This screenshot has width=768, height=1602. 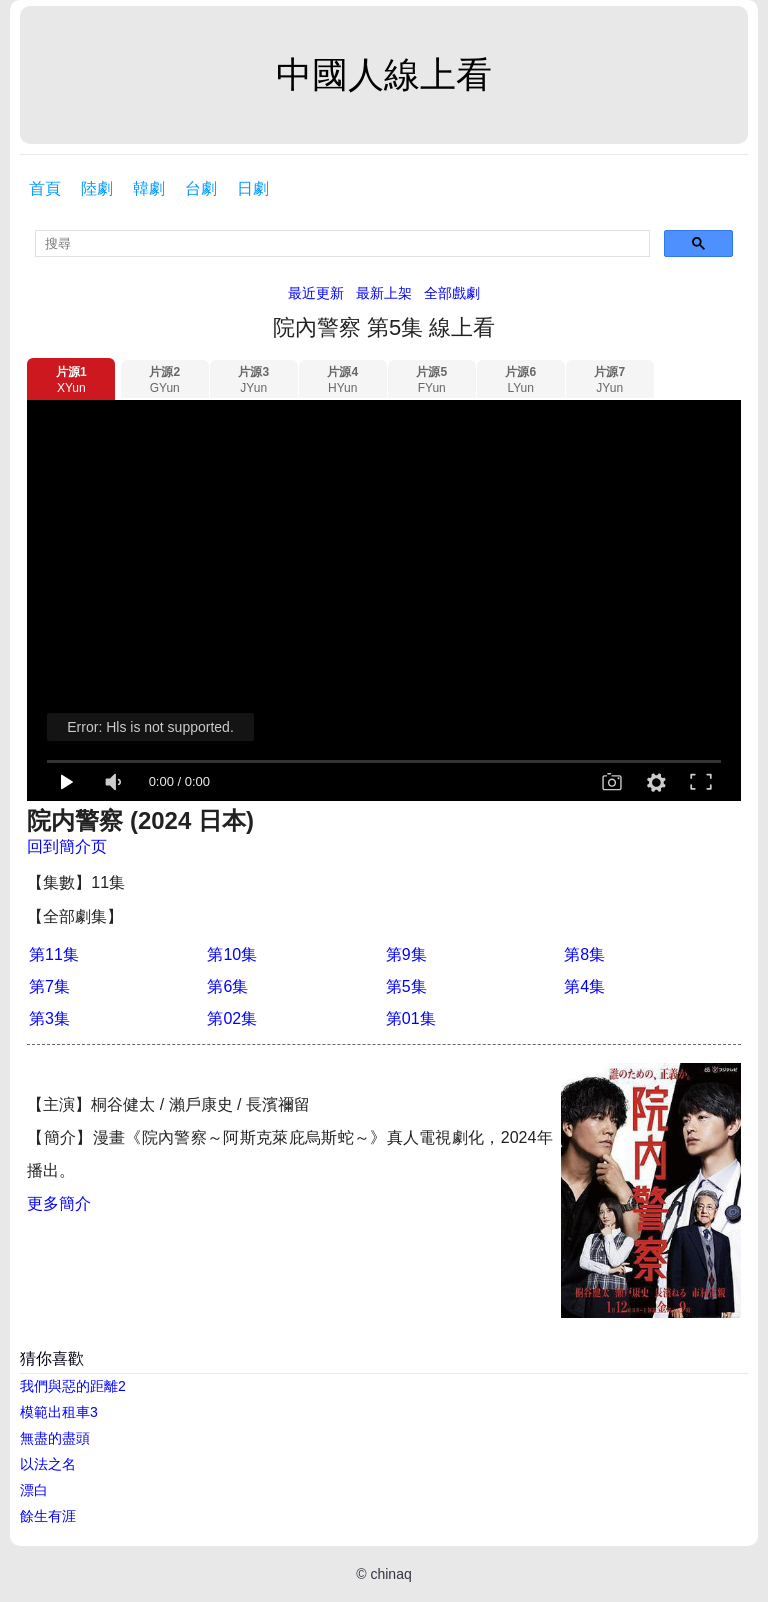 I want to click on chinaq, so click(x=390, y=1574).